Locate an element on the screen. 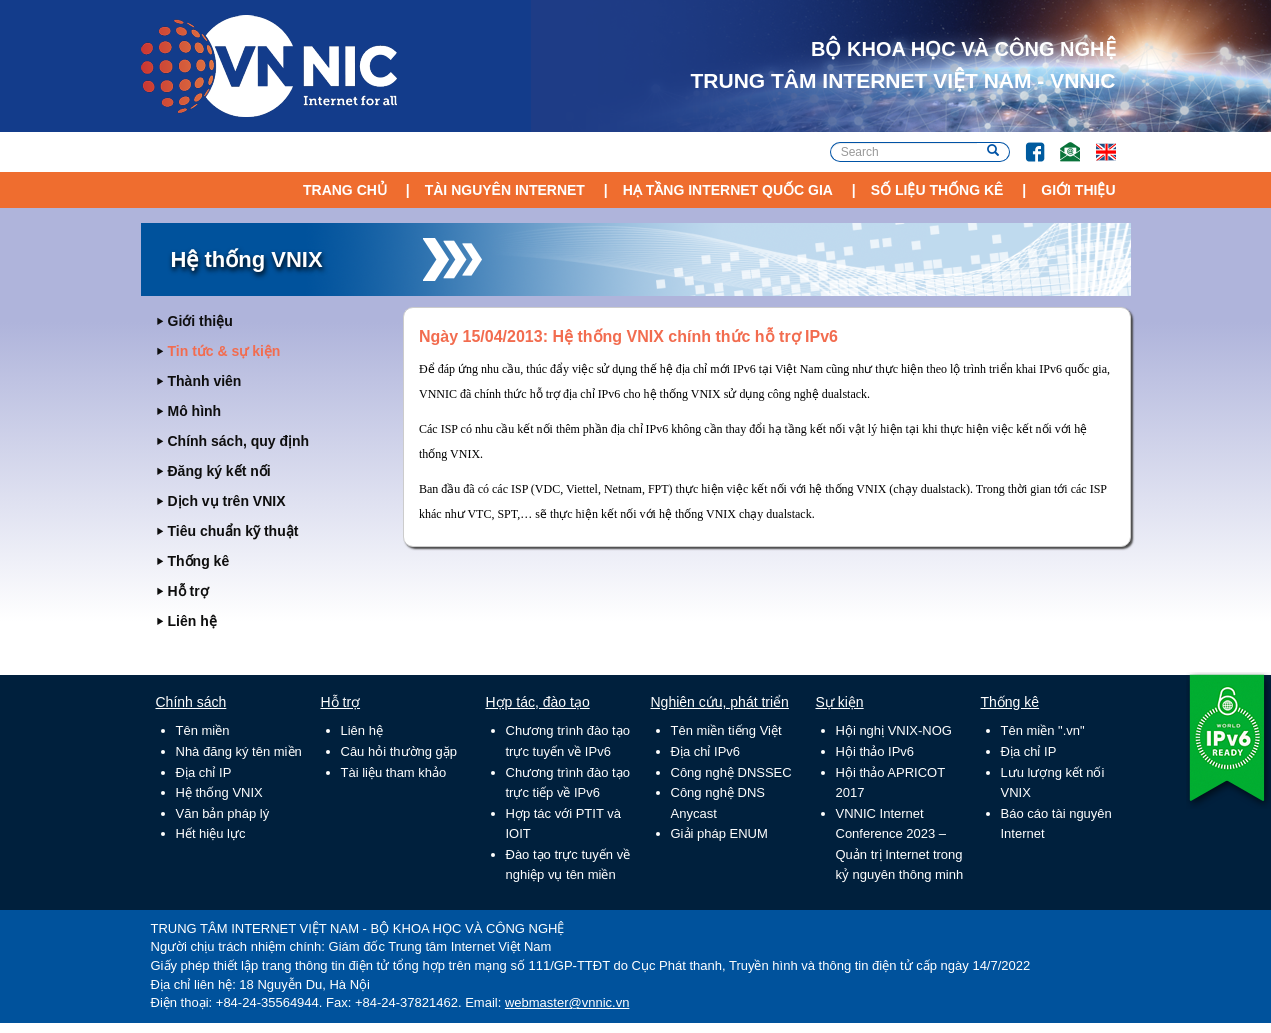 The width and height of the screenshot is (1271, 1033). Tiêu chuẩn kỹ thuật is located at coordinates (233, 531).